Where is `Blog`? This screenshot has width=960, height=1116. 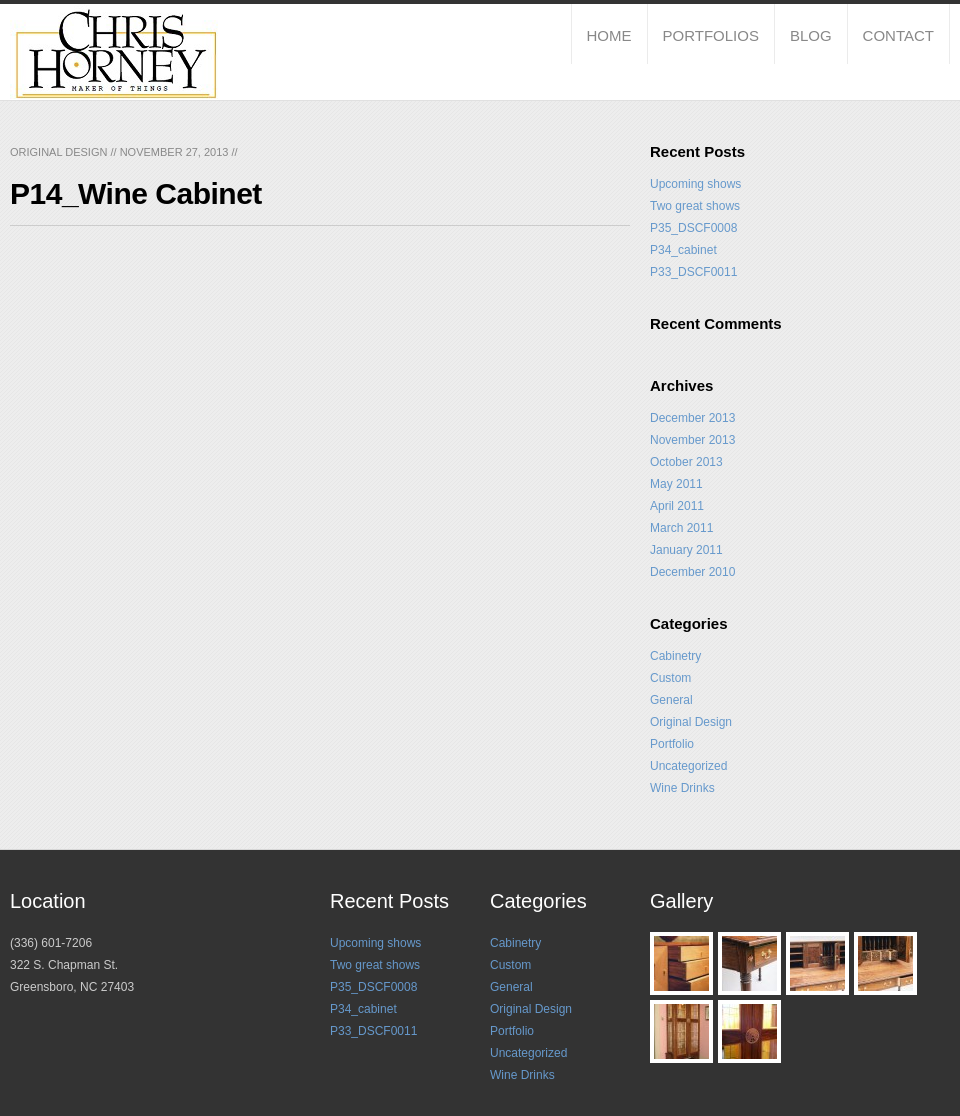 Blog is located at coordinates (811, 35).